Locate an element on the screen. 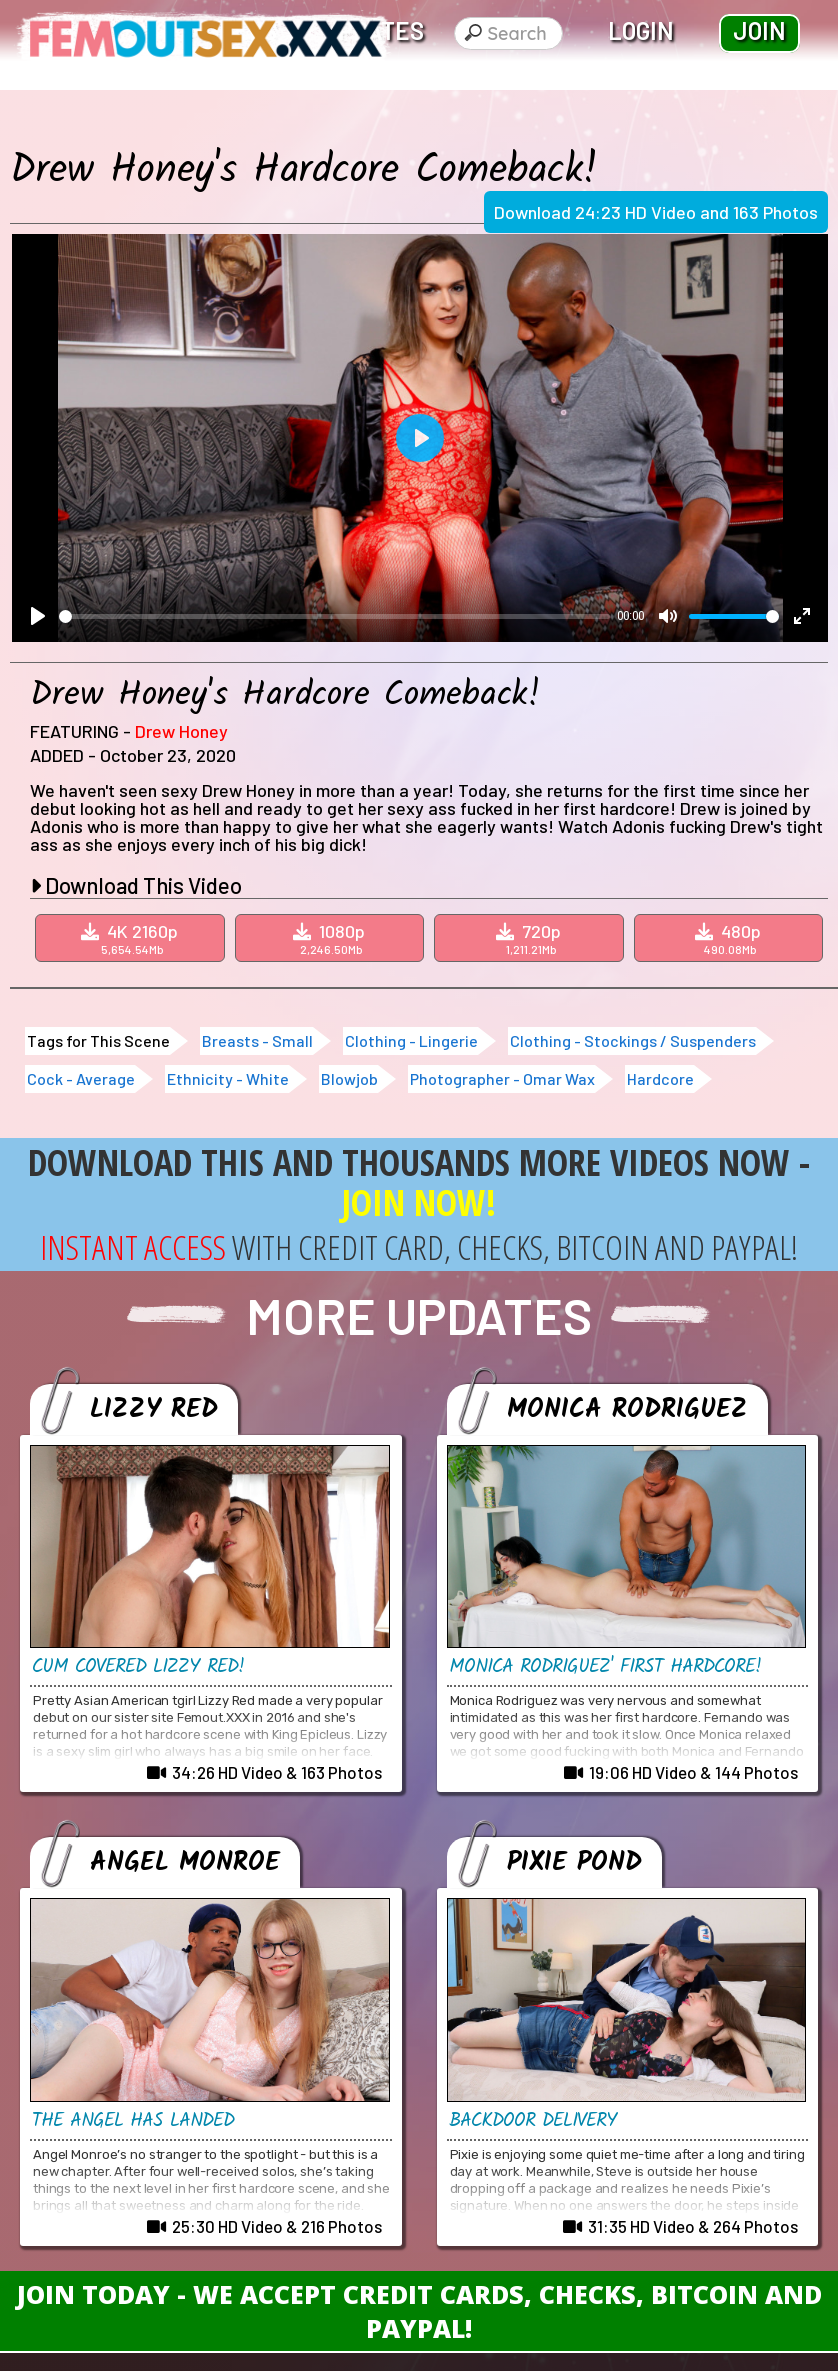 Image resolution: width=838 pixels, height=2371 pixels. Clothing - Stockings / Suspenders is located at coordinates (633, 1040).